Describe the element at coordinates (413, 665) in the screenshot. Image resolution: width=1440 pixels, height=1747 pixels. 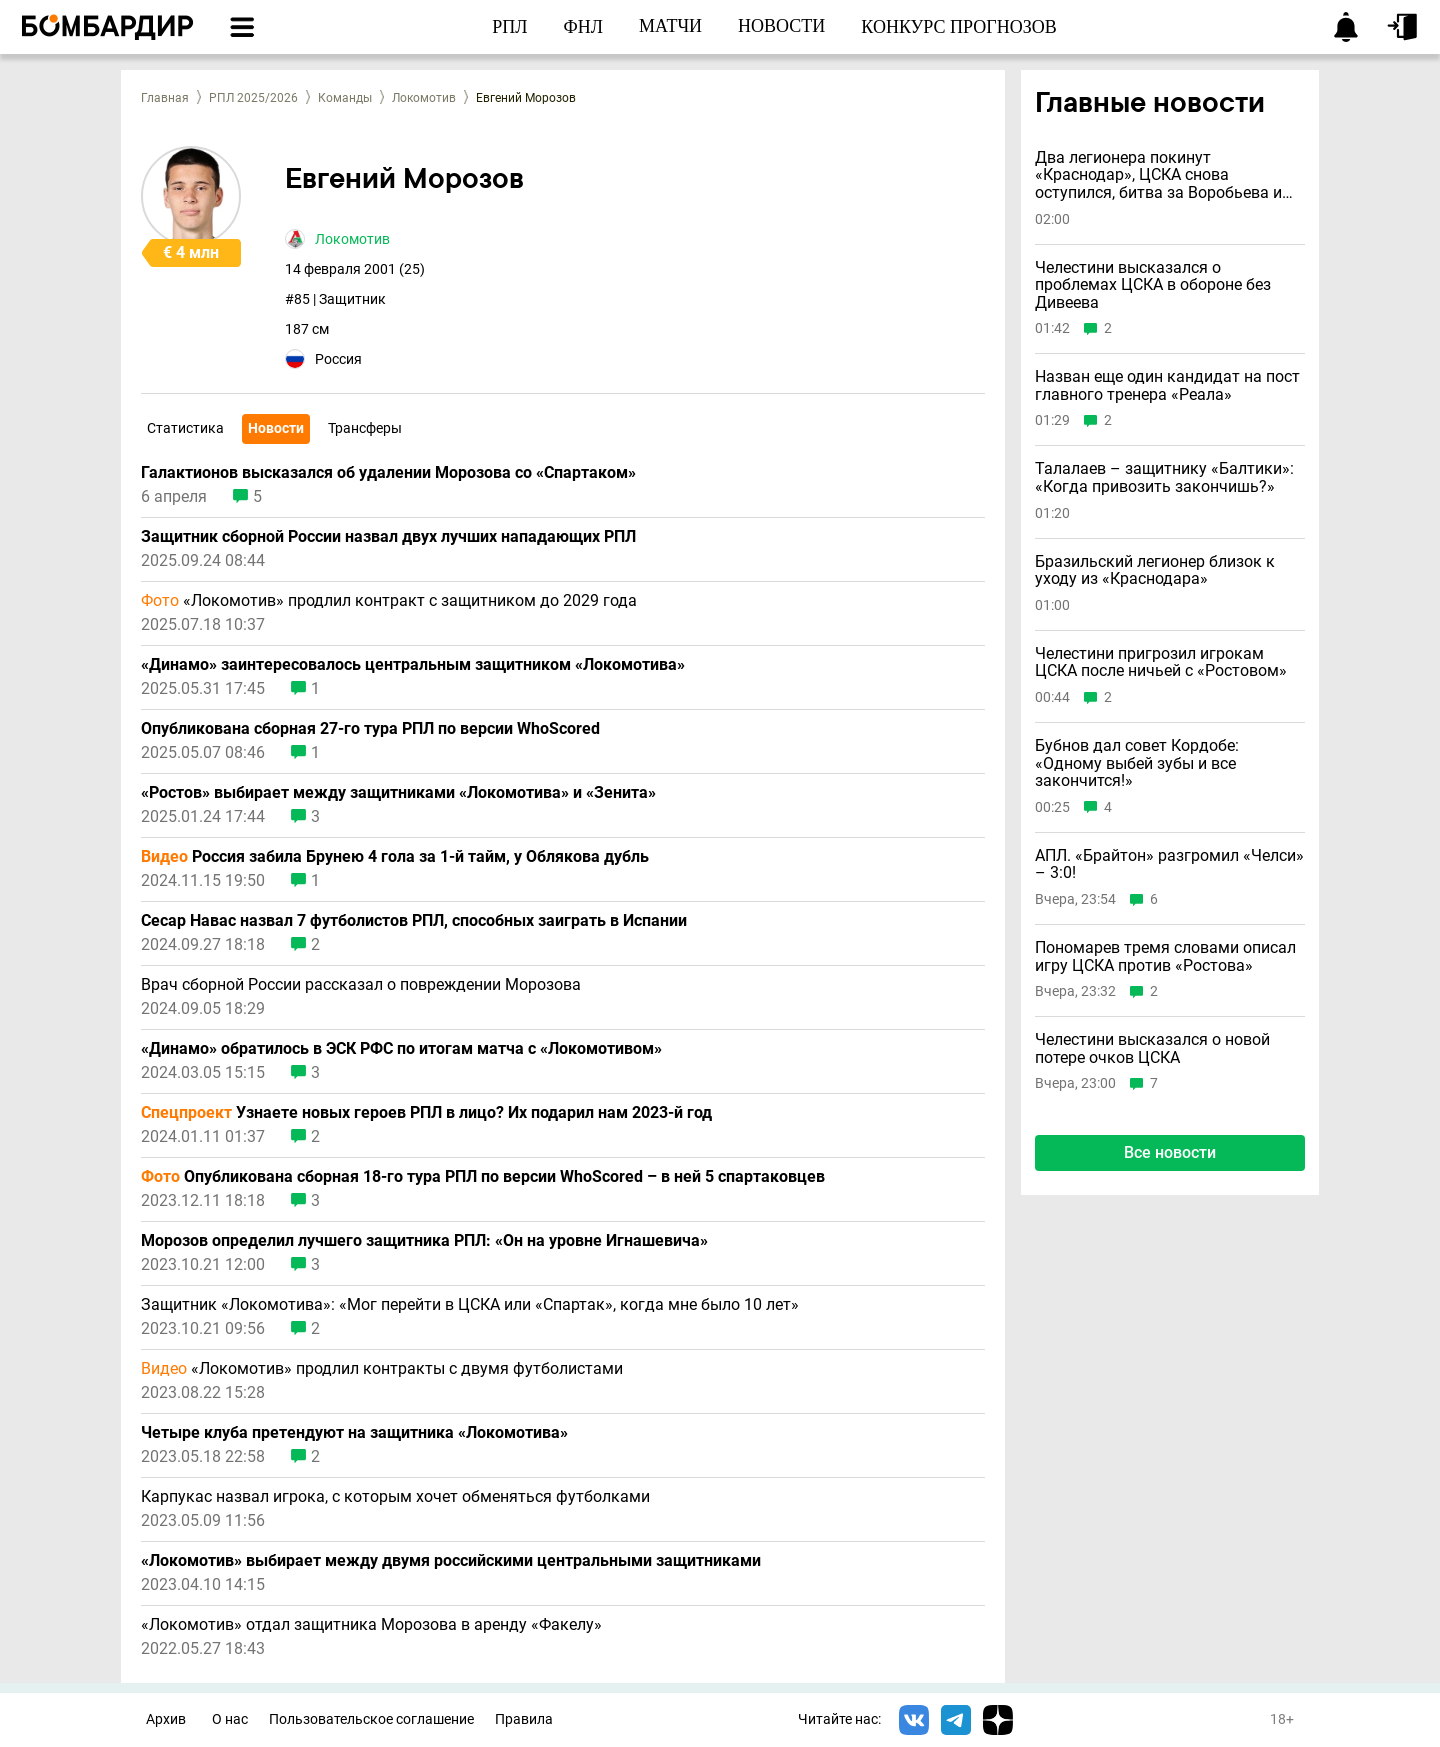
I see `«Динамо» заинтересовалось центральным защитником «Локомотива»` at that location.